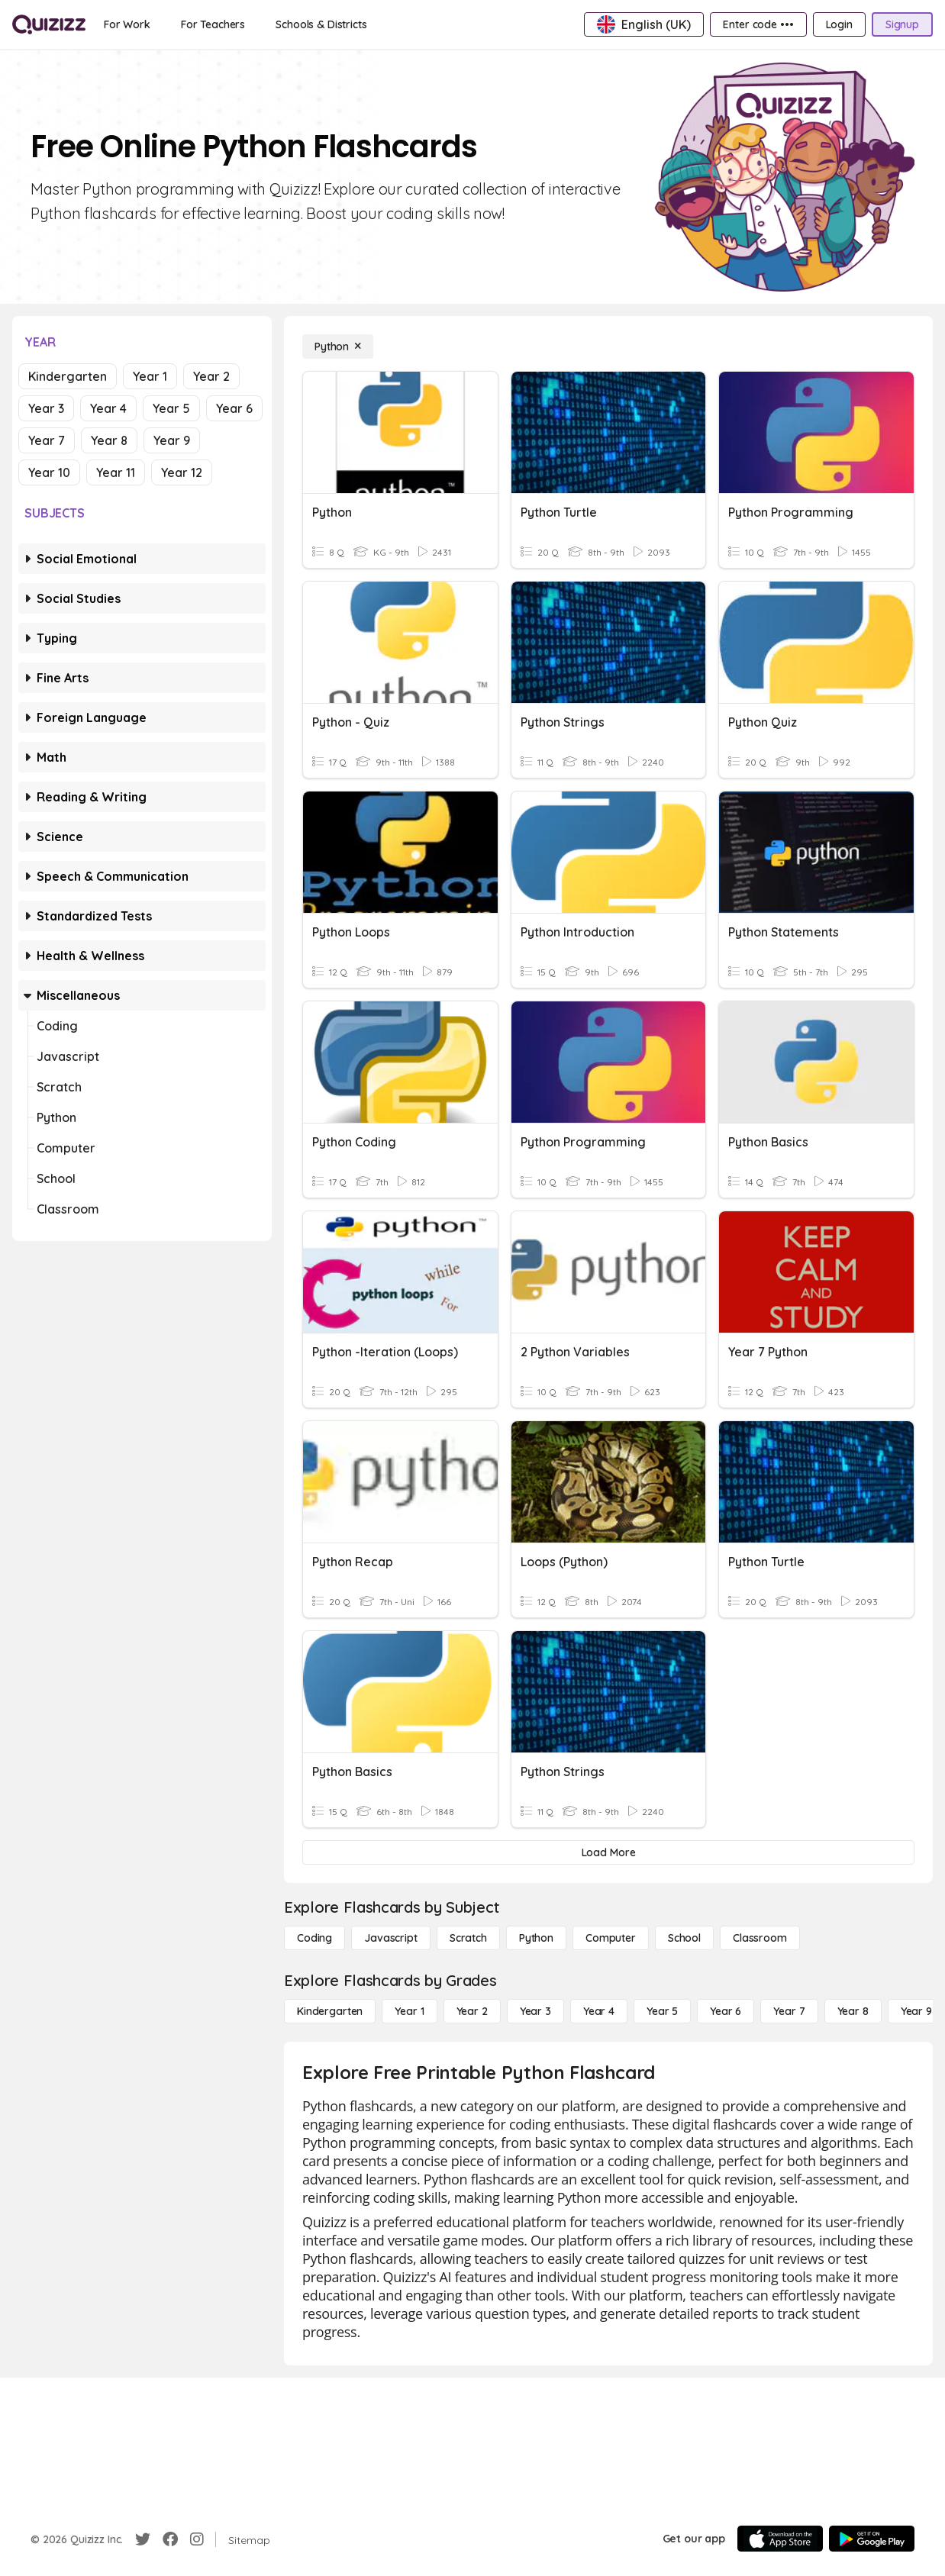  Describe the element at coordinates (871, 2539) in the screenshot. I see `[Google Store]` at that location.